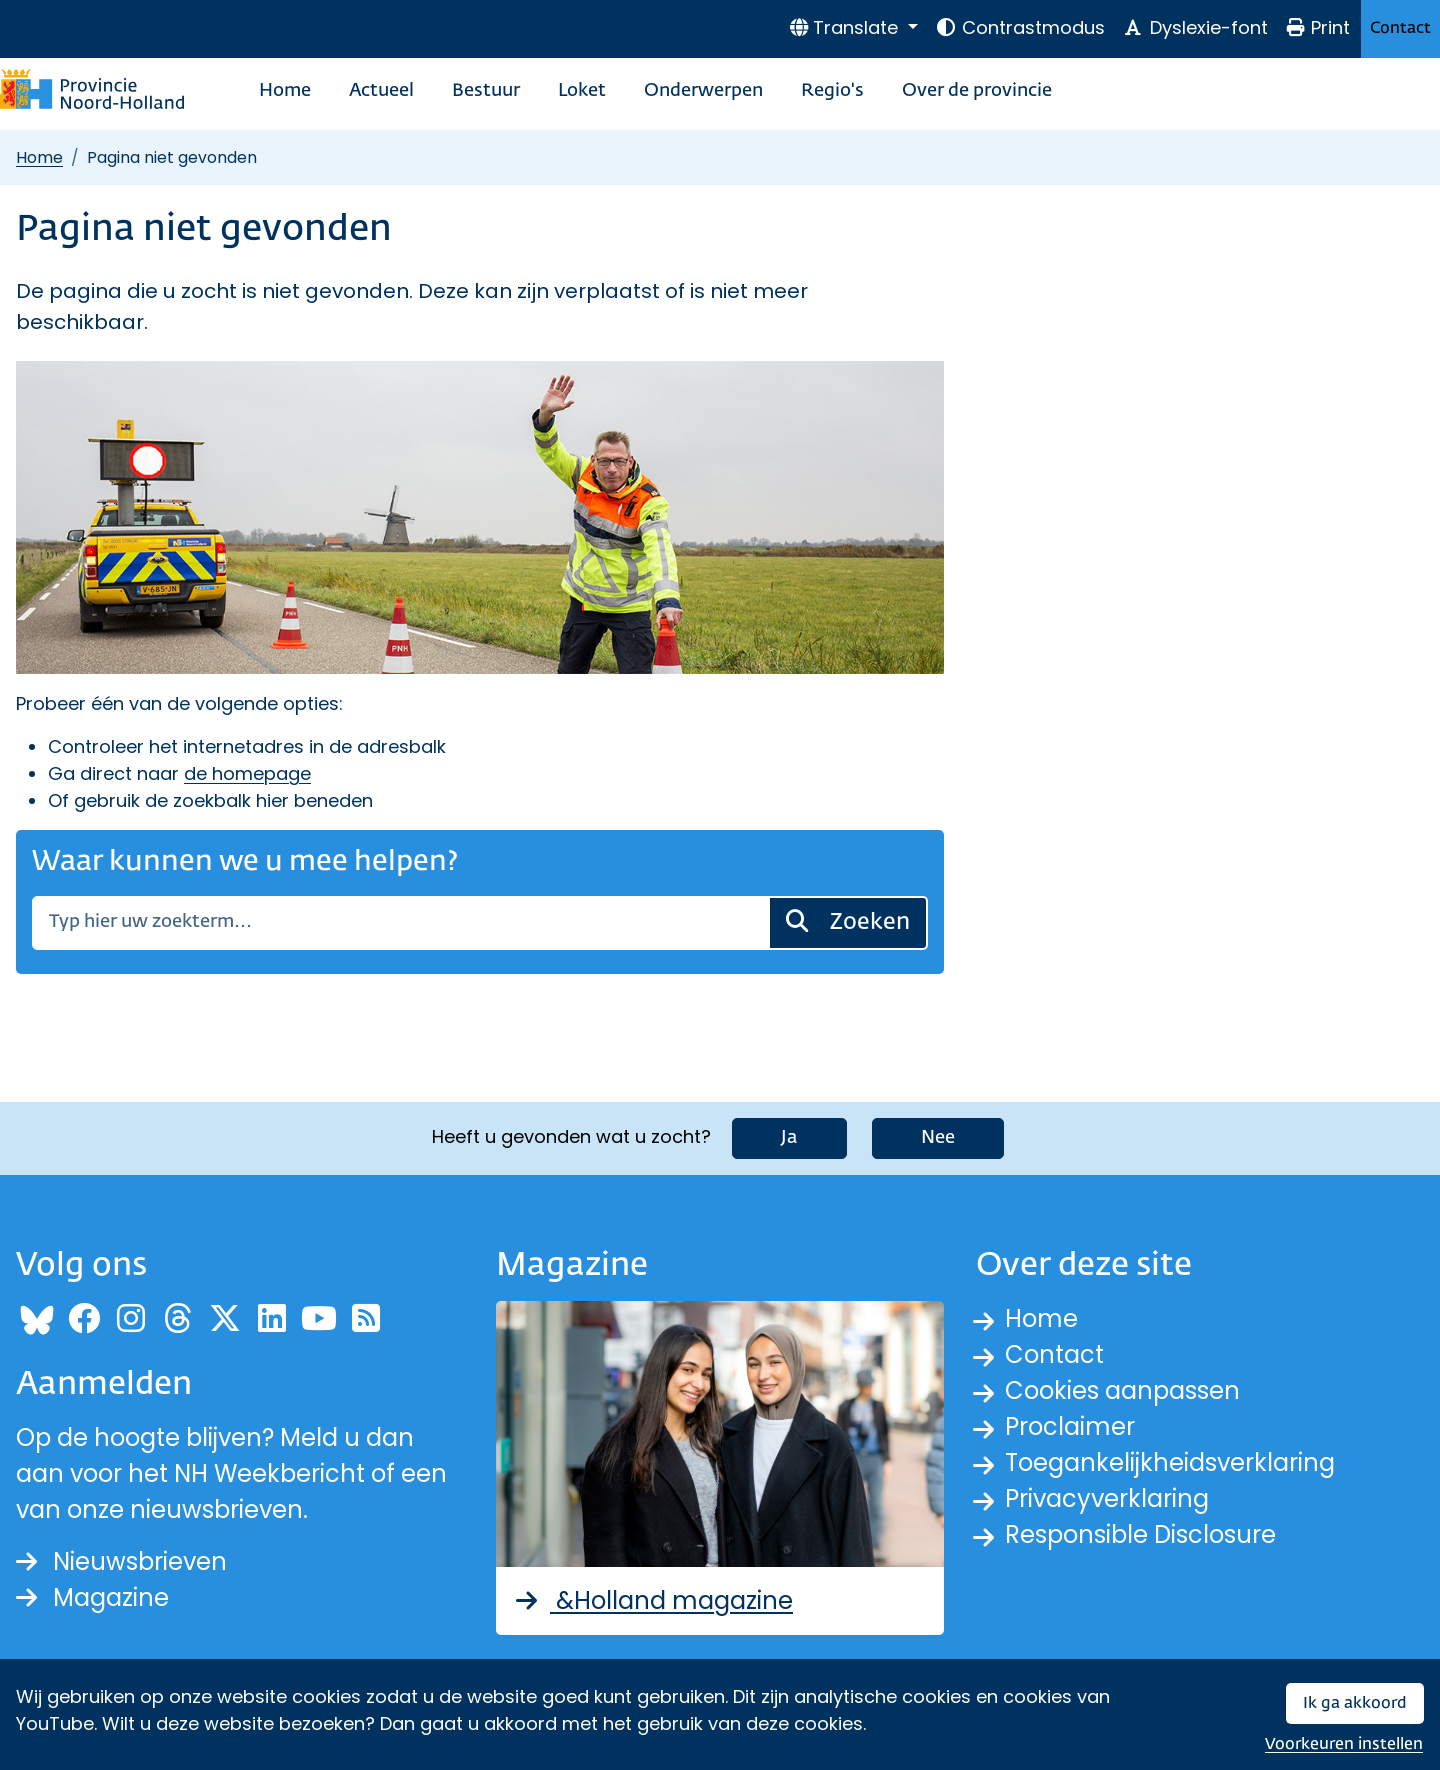 The width and height of the screenshot is (1440, 1770). Describe the element at coordinates (400, 923) in the screenshot. I see `[Zoeken]` at that location.